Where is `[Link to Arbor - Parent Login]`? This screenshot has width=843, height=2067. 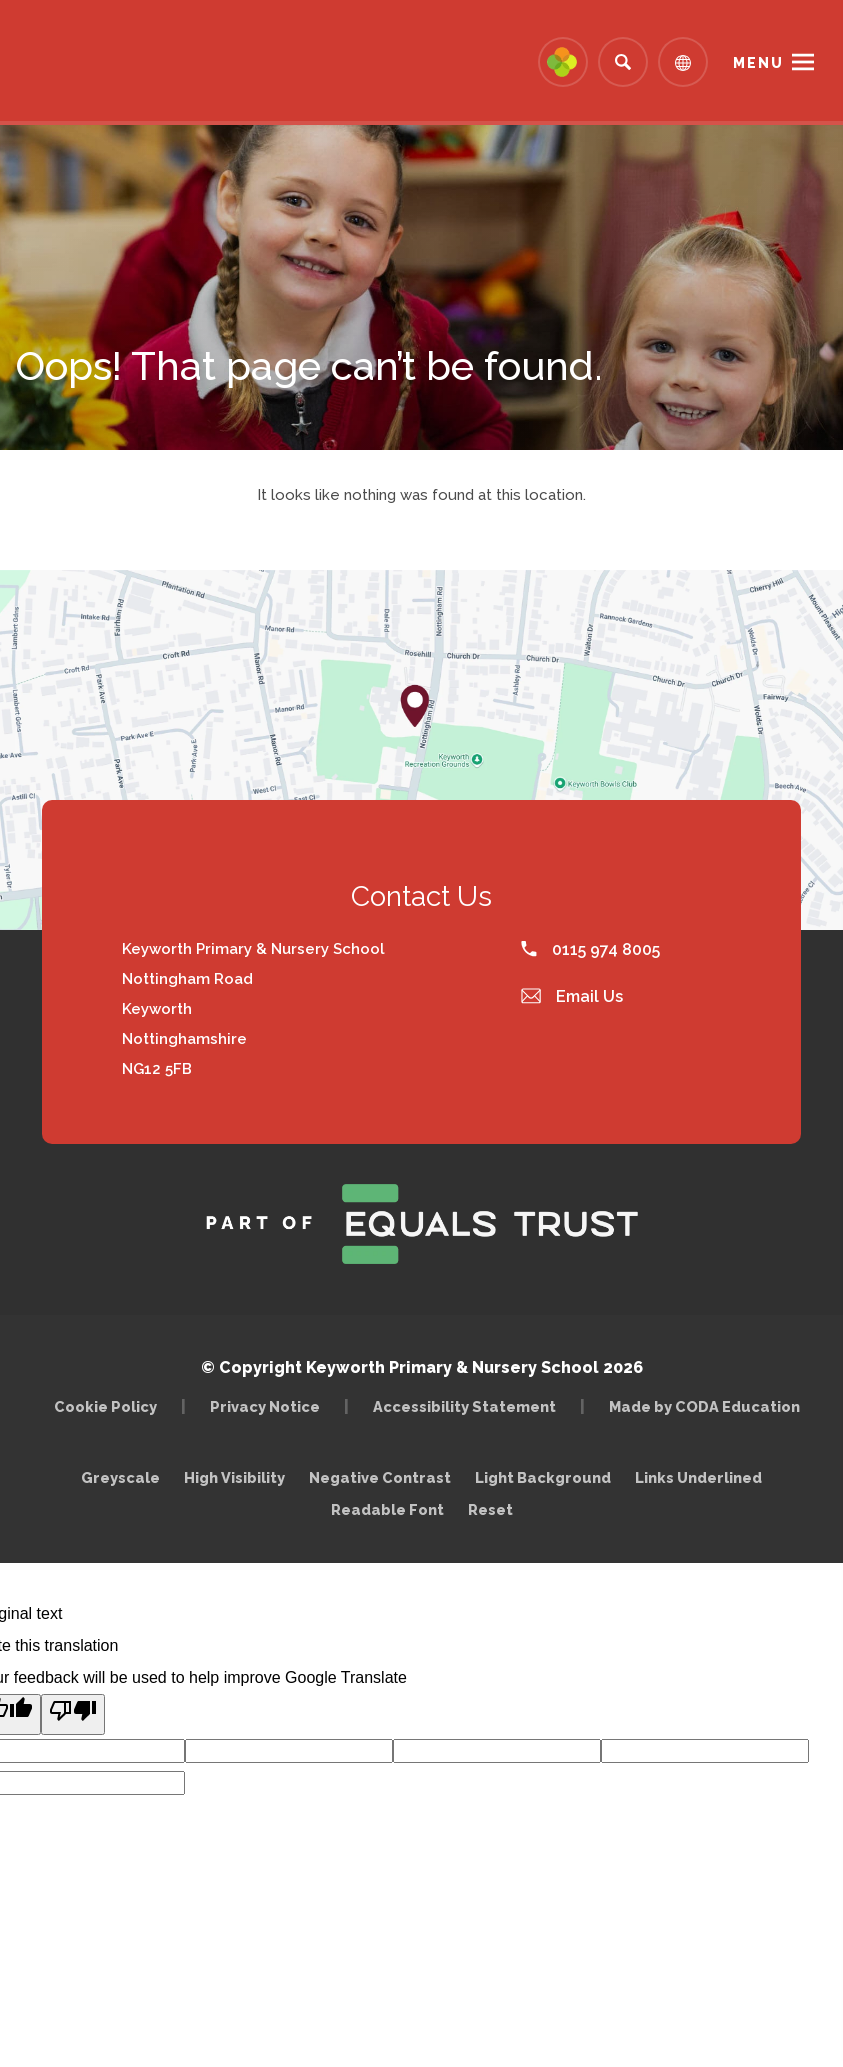 [Link to Arbor - Parent Login] is located at coordinates (563, 62).